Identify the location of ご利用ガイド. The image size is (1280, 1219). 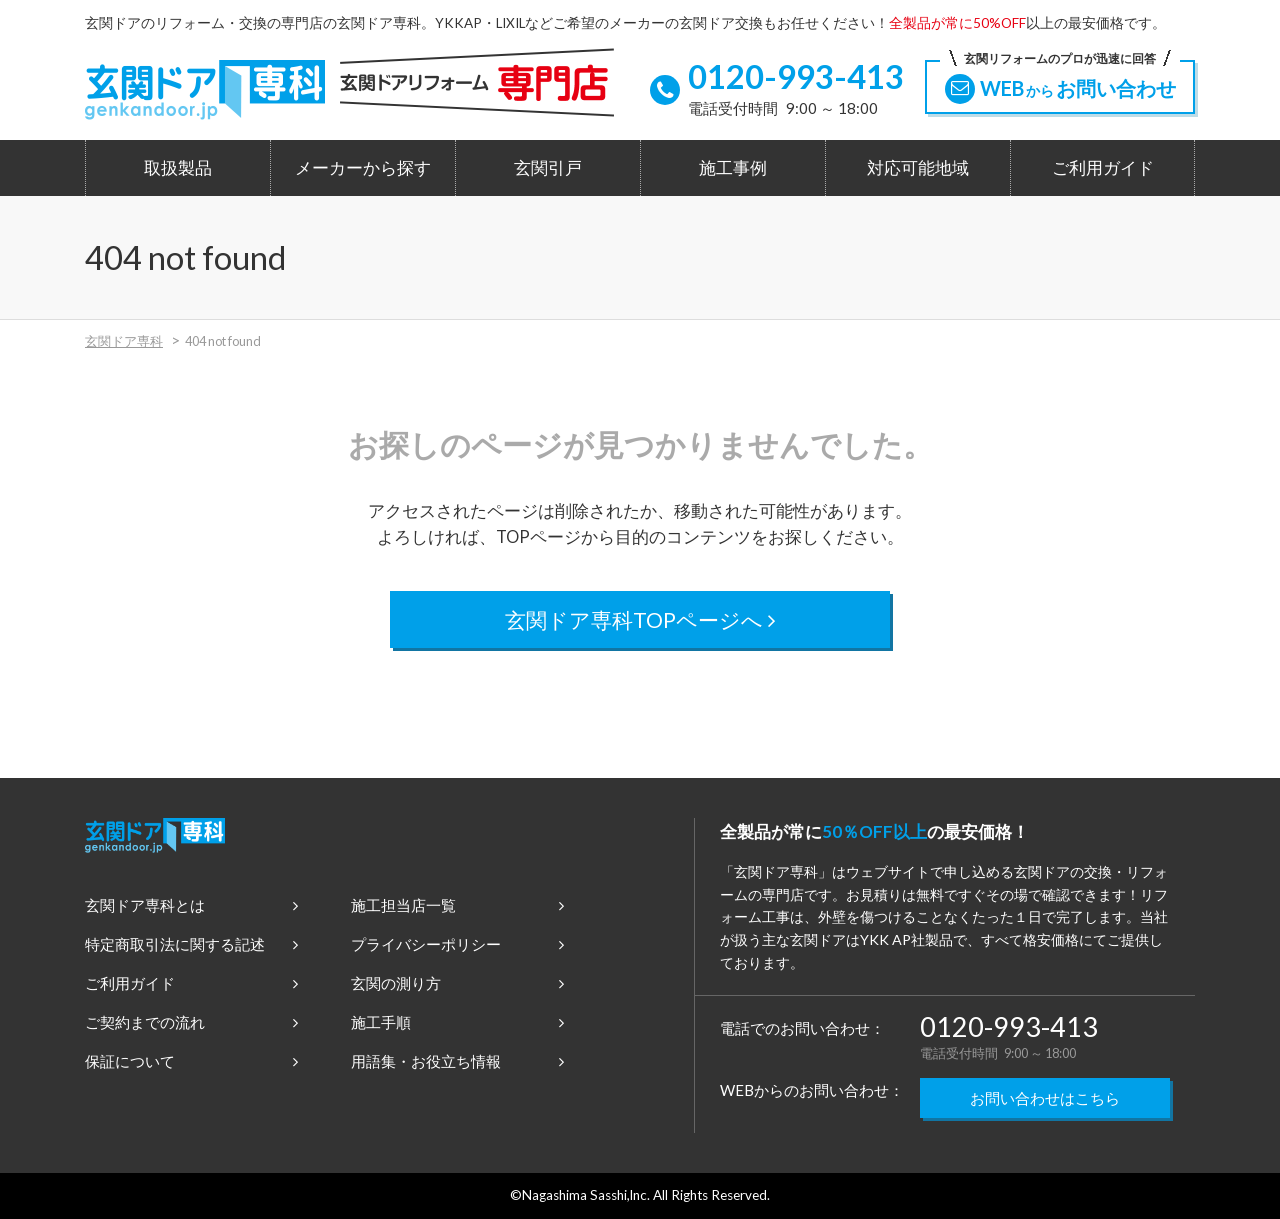
(1103, 168).